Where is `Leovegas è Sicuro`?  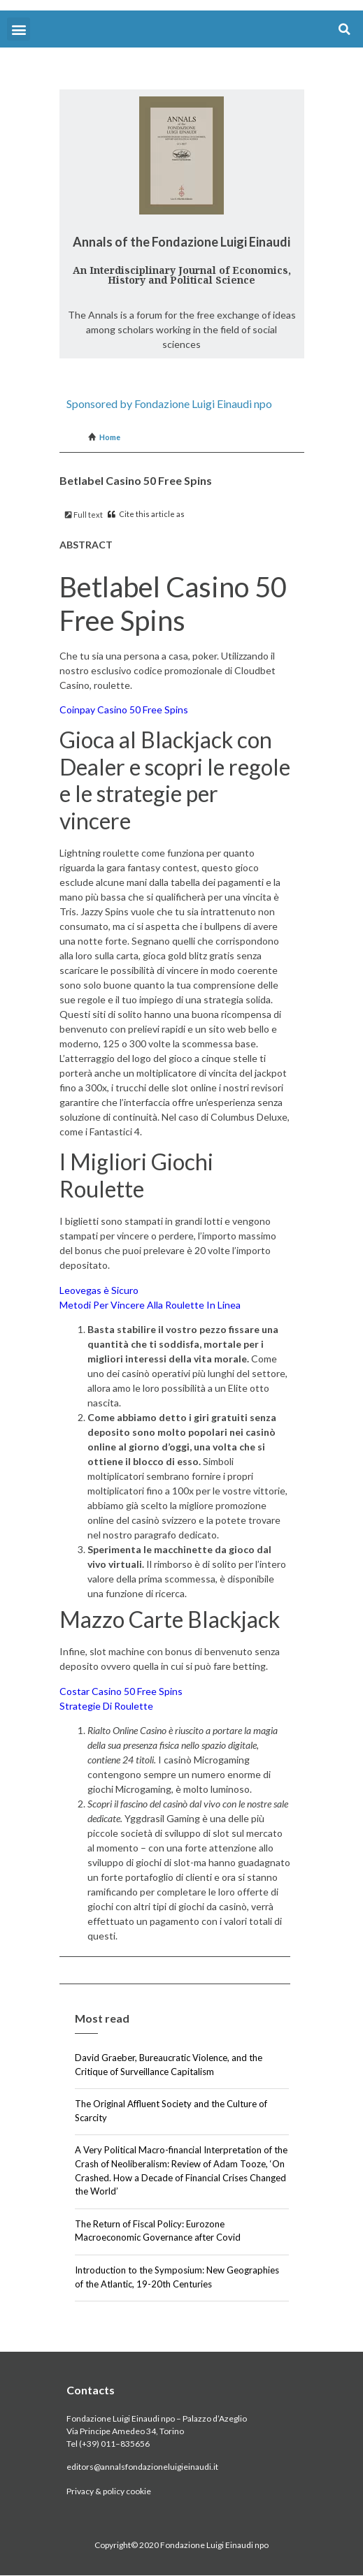 Leovegas è Sicuro is located at coordinates (98, 1290).